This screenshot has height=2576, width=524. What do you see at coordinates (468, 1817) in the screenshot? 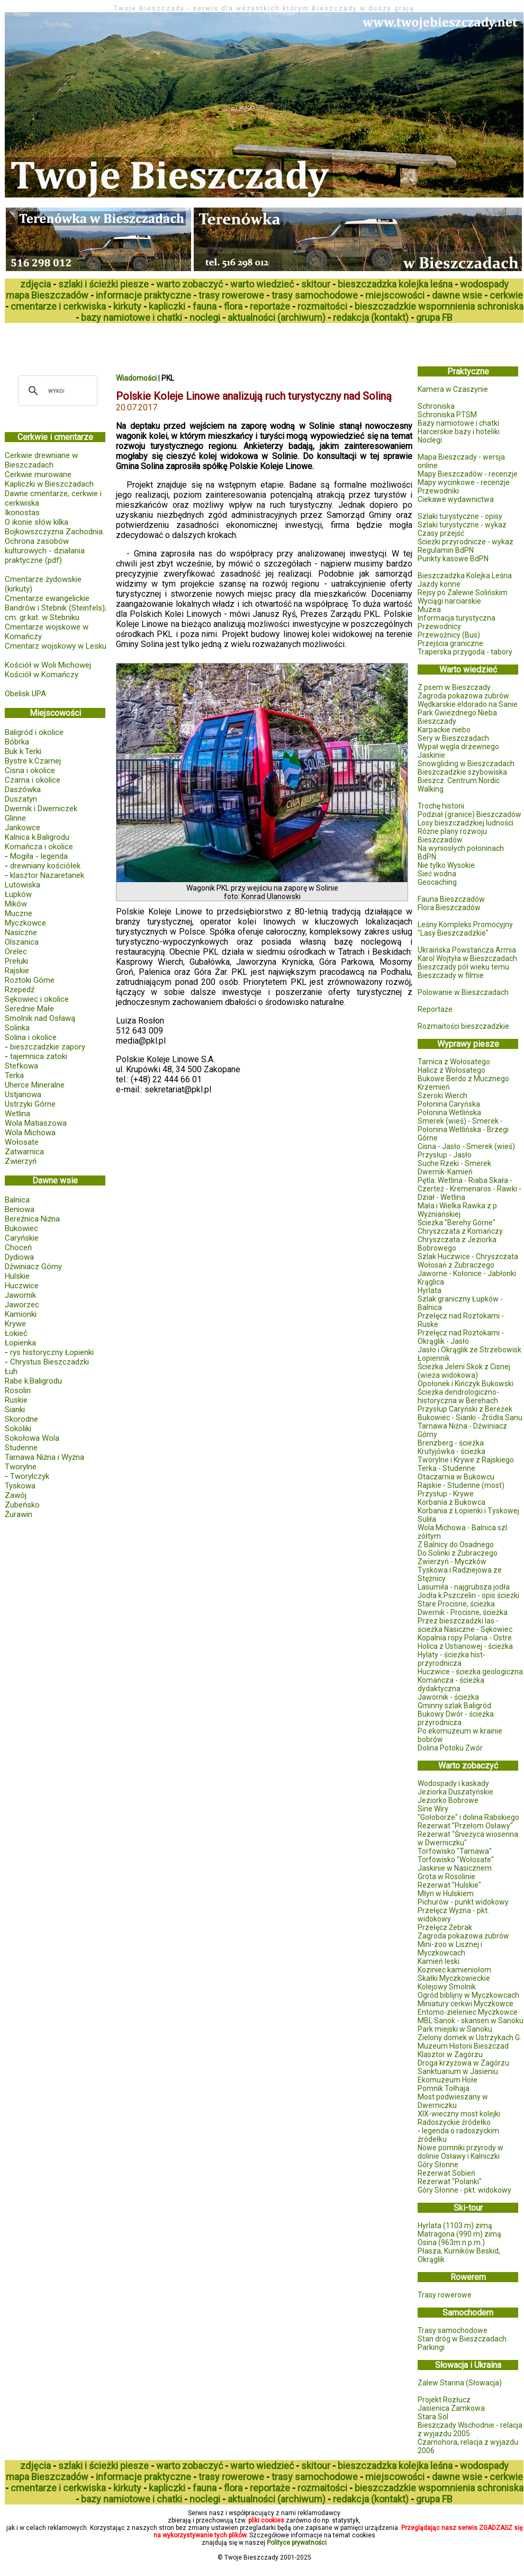
I see `"Gołoborze" i dolina Rabskiego` at bounding box center [468, 1817].